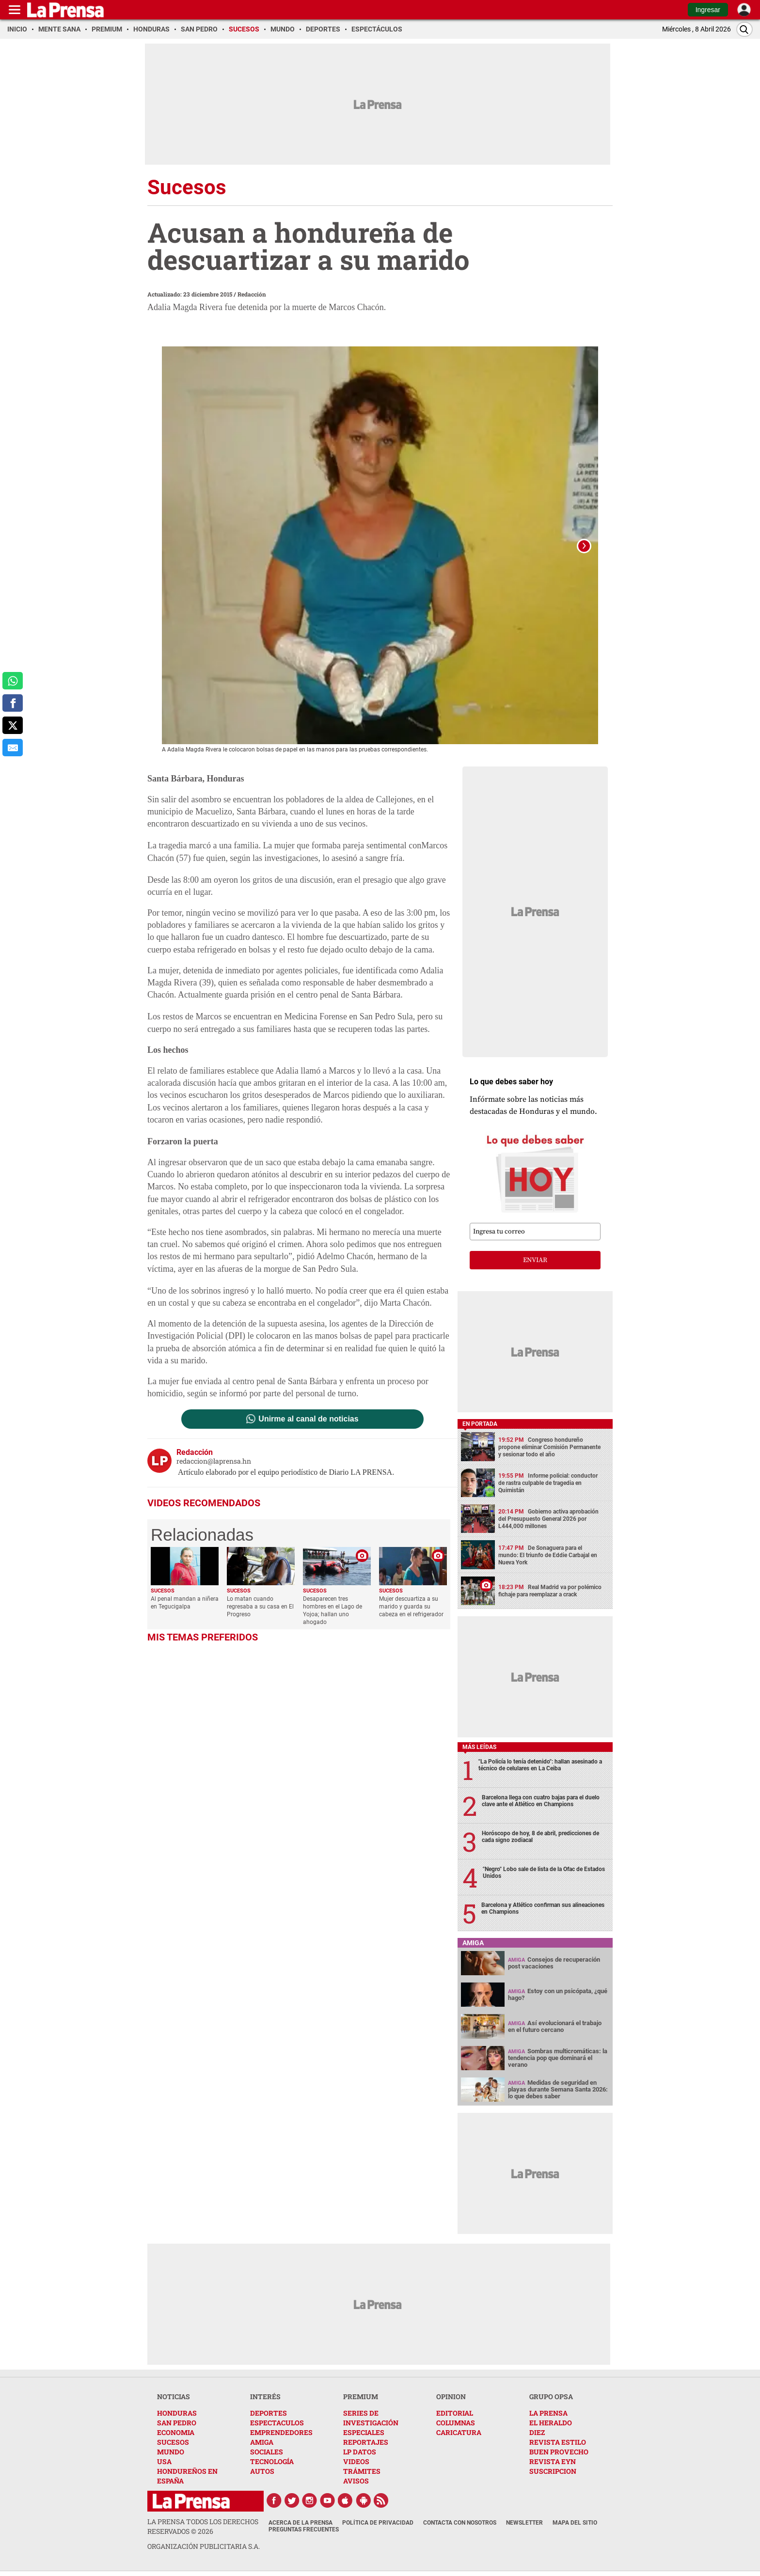 This screenshot has width=760, height=2576. What do you see at coordinates (361, 2471) in the screenshot?
I see `TRÁMITES` at bounding box center [361, 2471].